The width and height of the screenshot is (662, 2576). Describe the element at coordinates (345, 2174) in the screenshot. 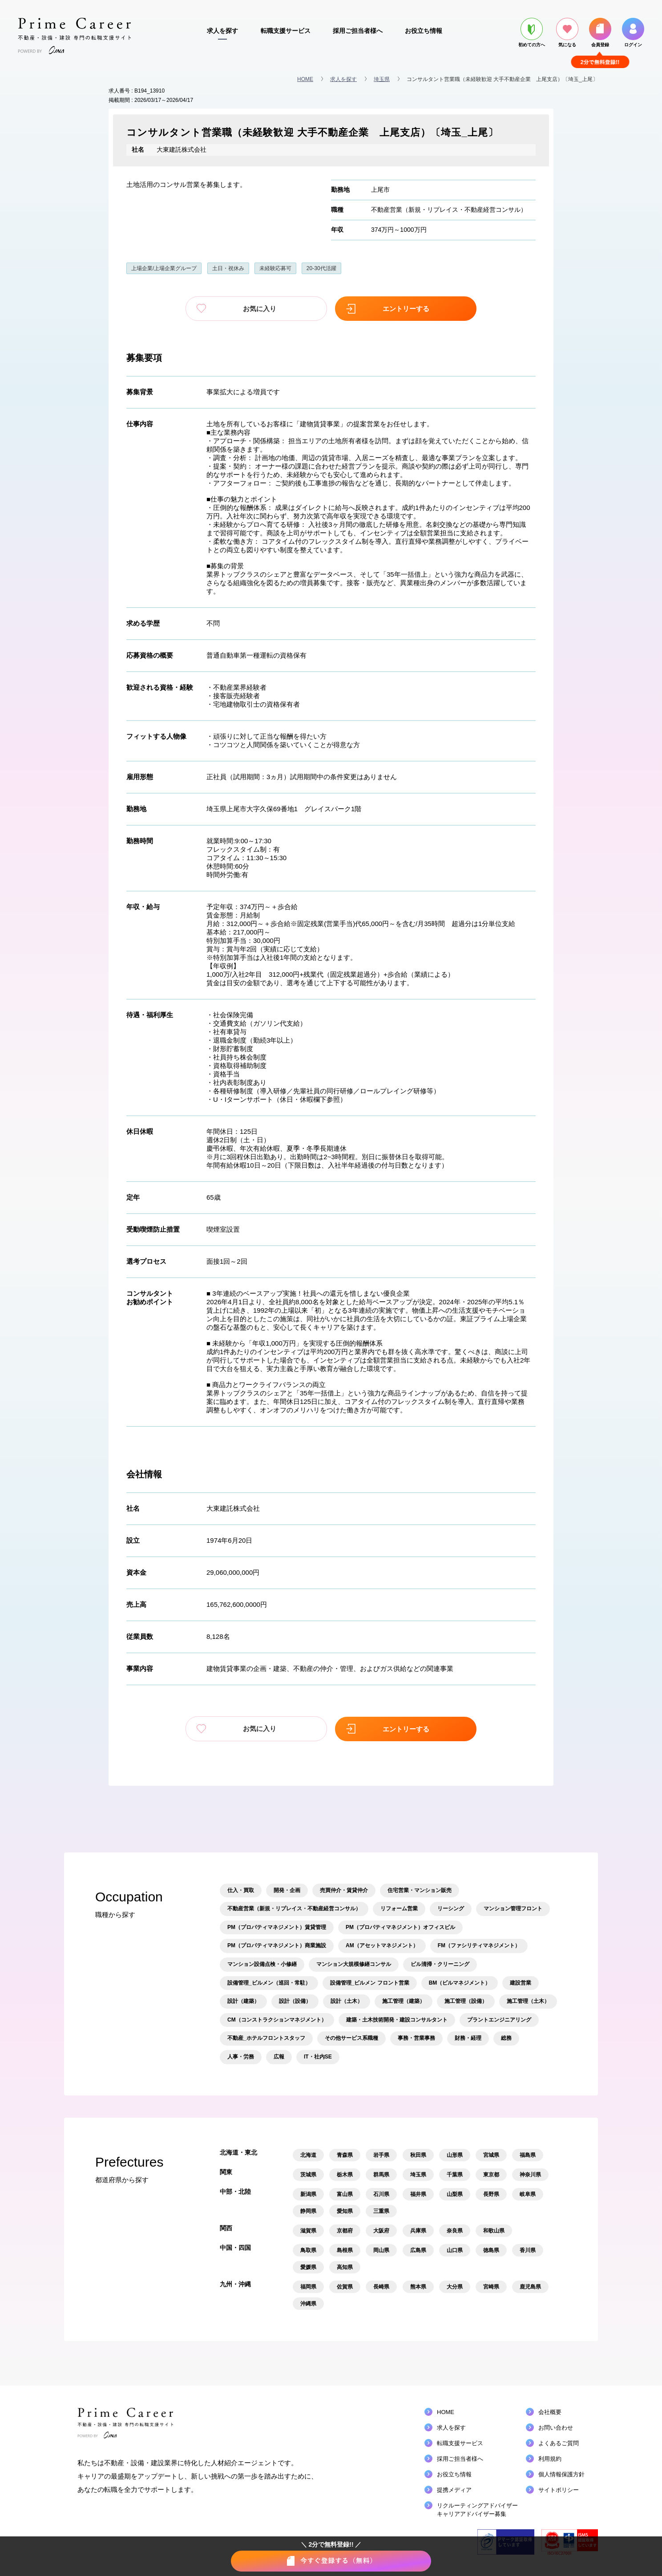

I see `栃木県` at that location.